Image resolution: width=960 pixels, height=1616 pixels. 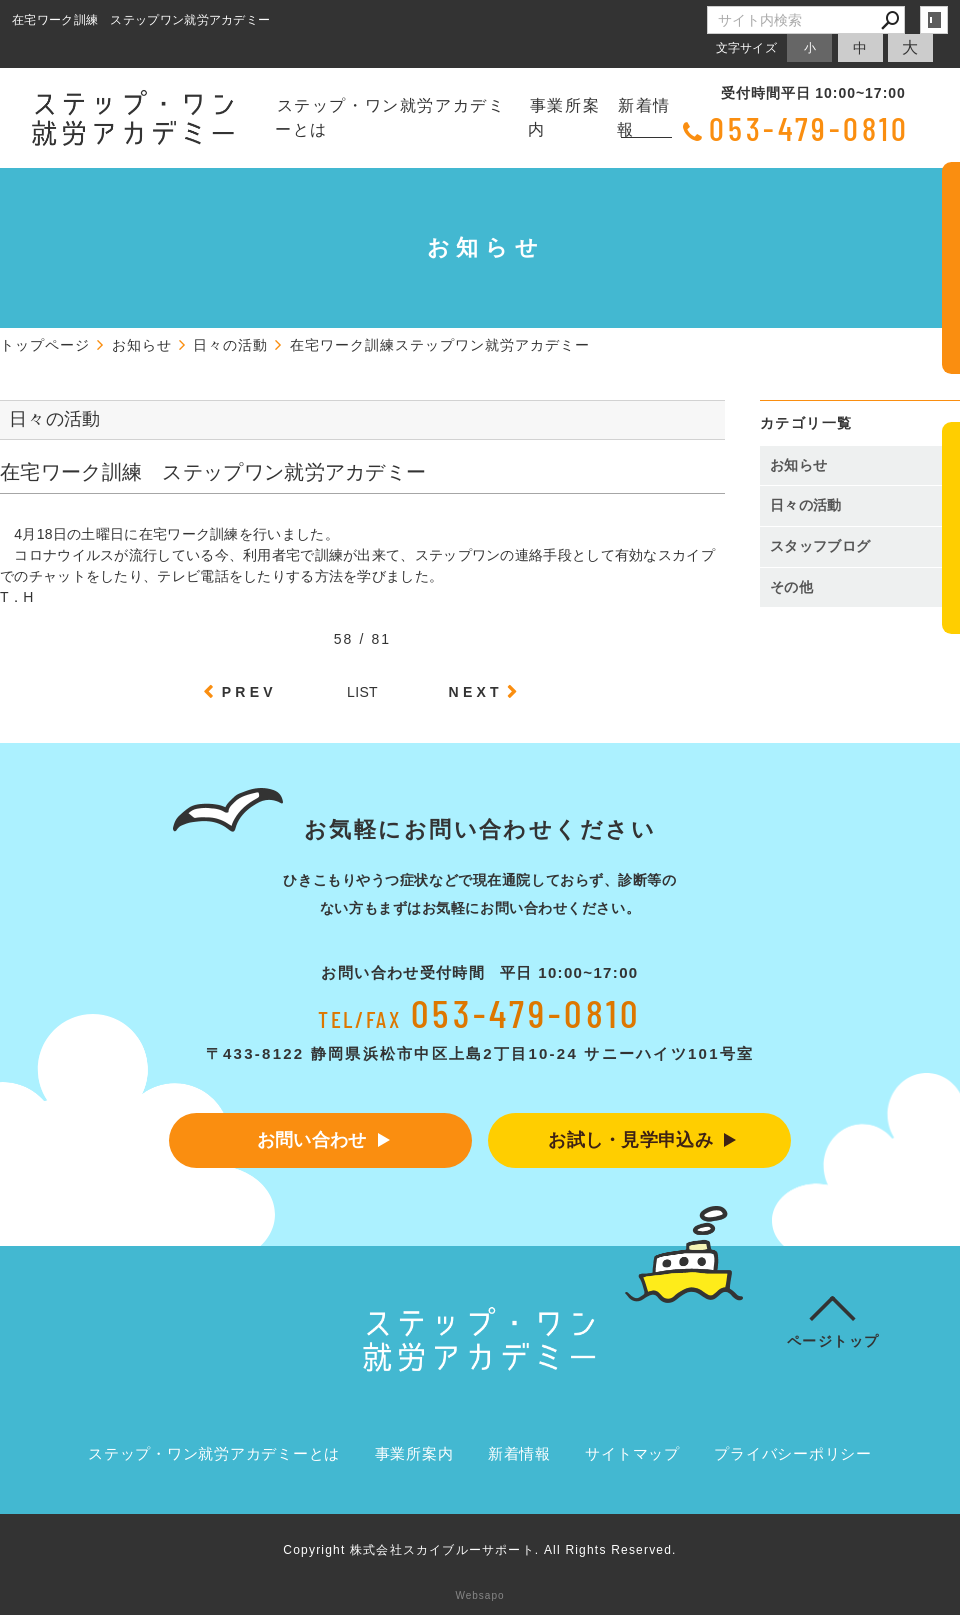 I want to click on 事業所案内, so click(x=564, y=117).